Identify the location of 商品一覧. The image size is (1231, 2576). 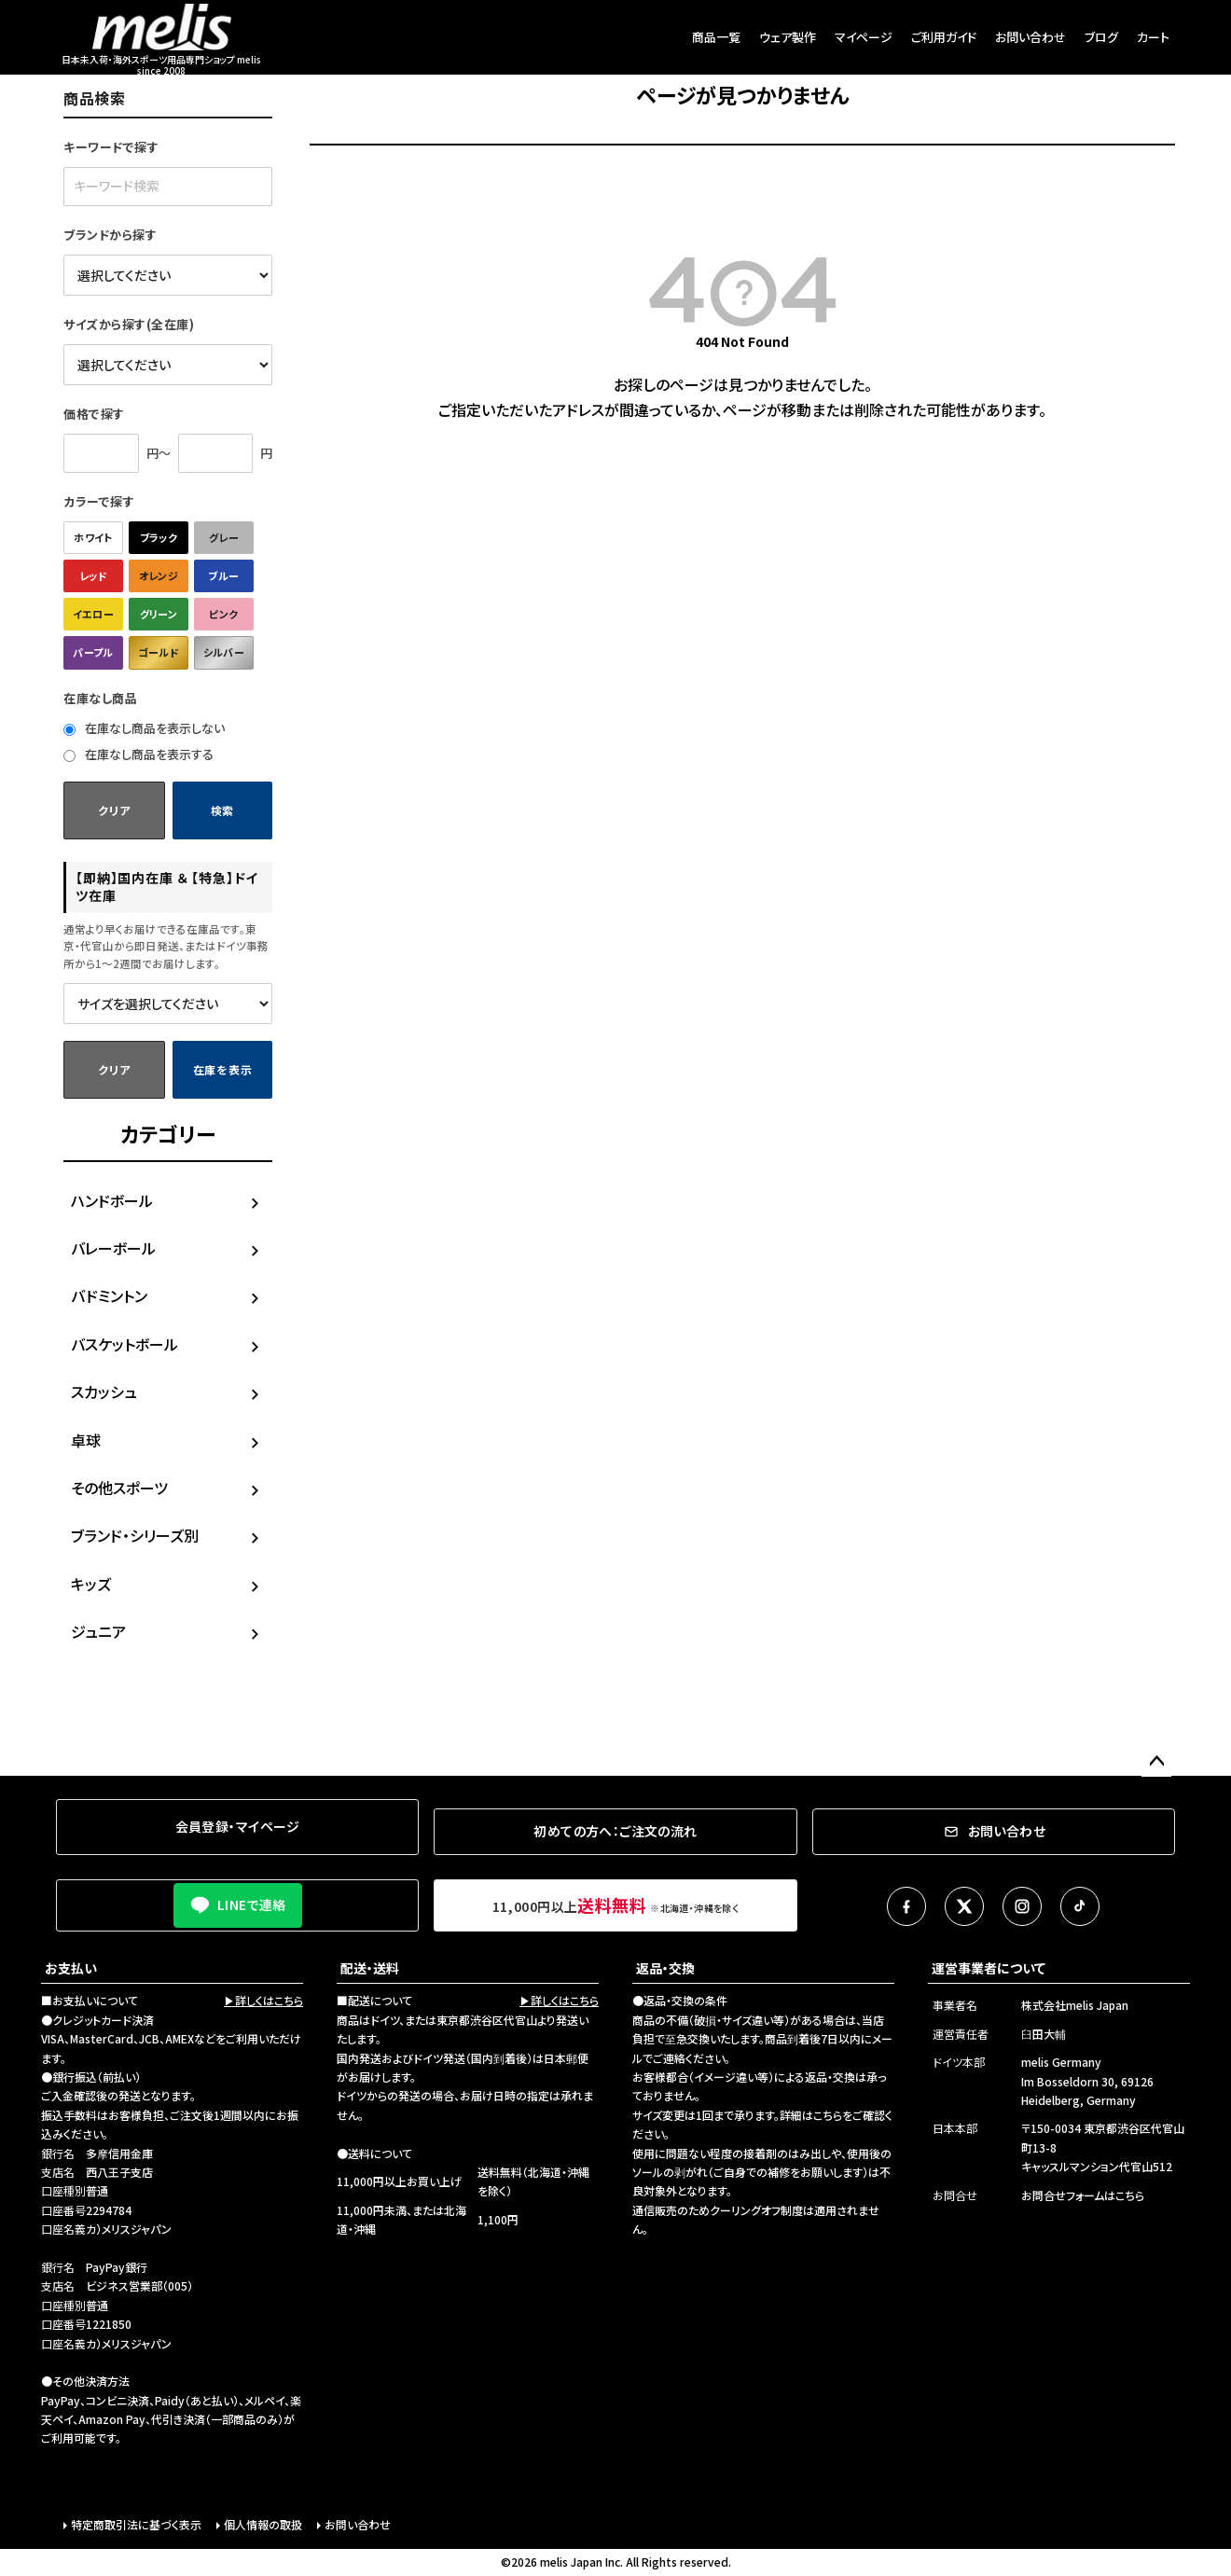
(716, 37).